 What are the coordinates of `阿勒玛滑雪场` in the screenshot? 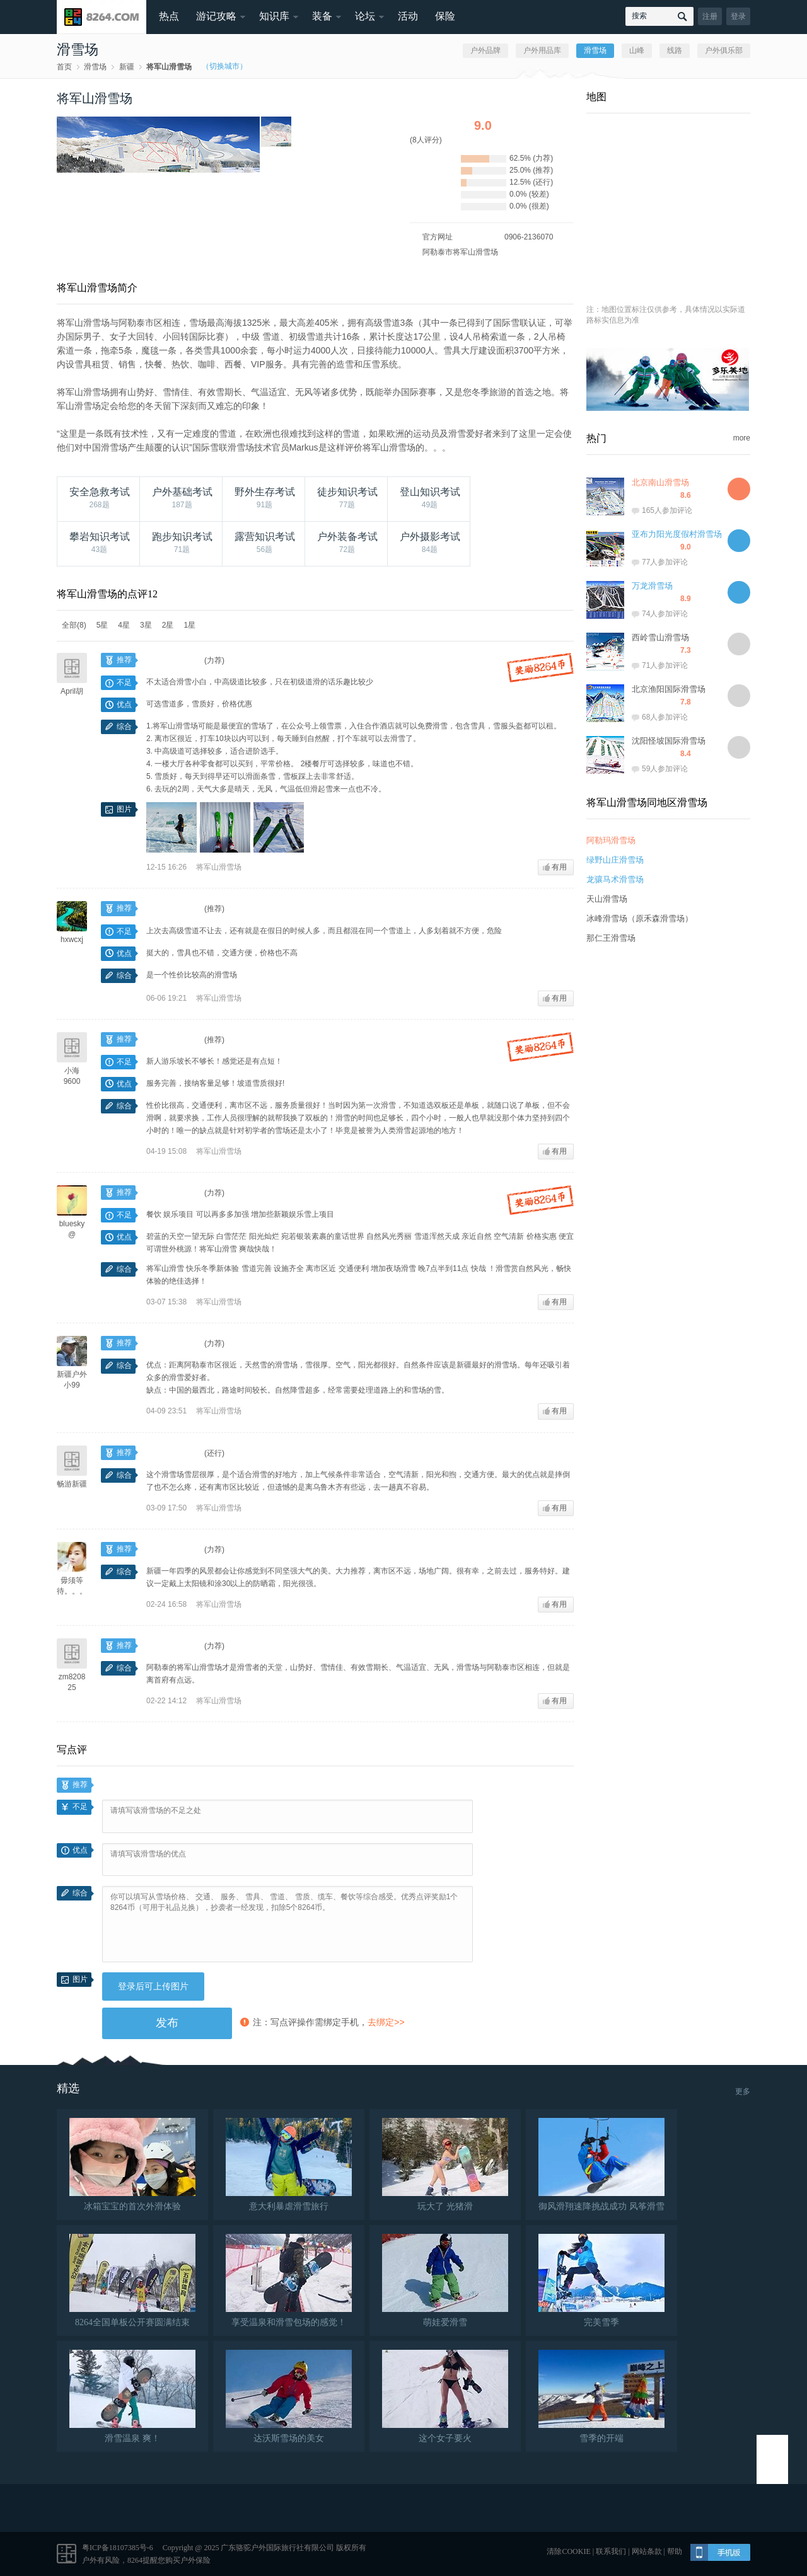 It's located at (611, 840).